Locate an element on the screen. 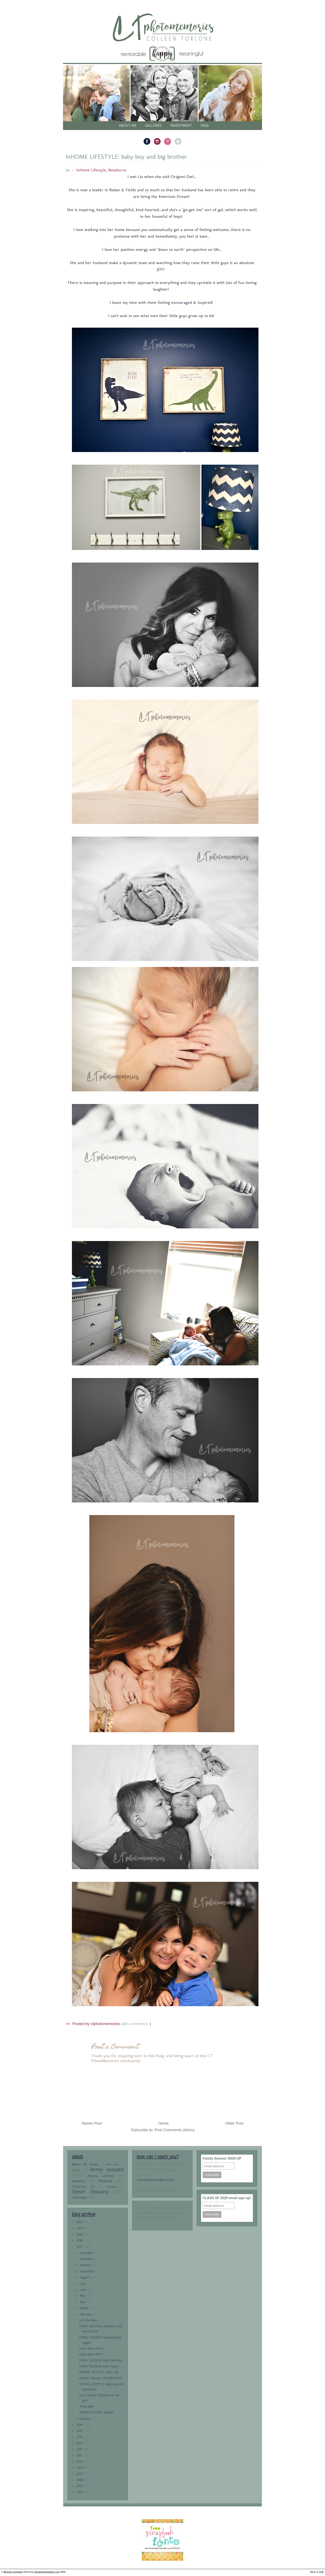 Image resolution: width=325 pixels, height=2576 pixels. January is located at coordinates (86, 2419).